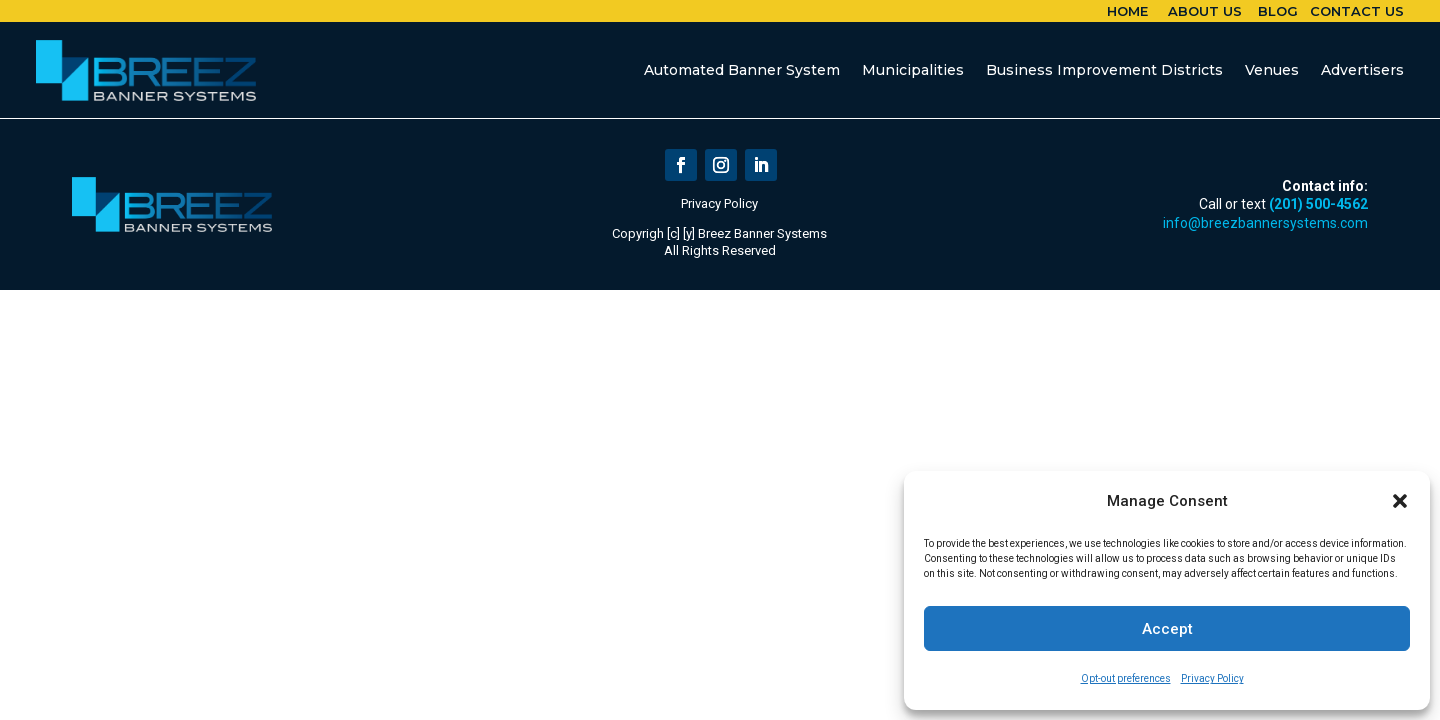  What do you see at coordinates (1400, 501) in the screenshot?
I see `[button]` at bounding box center [1400, 501].